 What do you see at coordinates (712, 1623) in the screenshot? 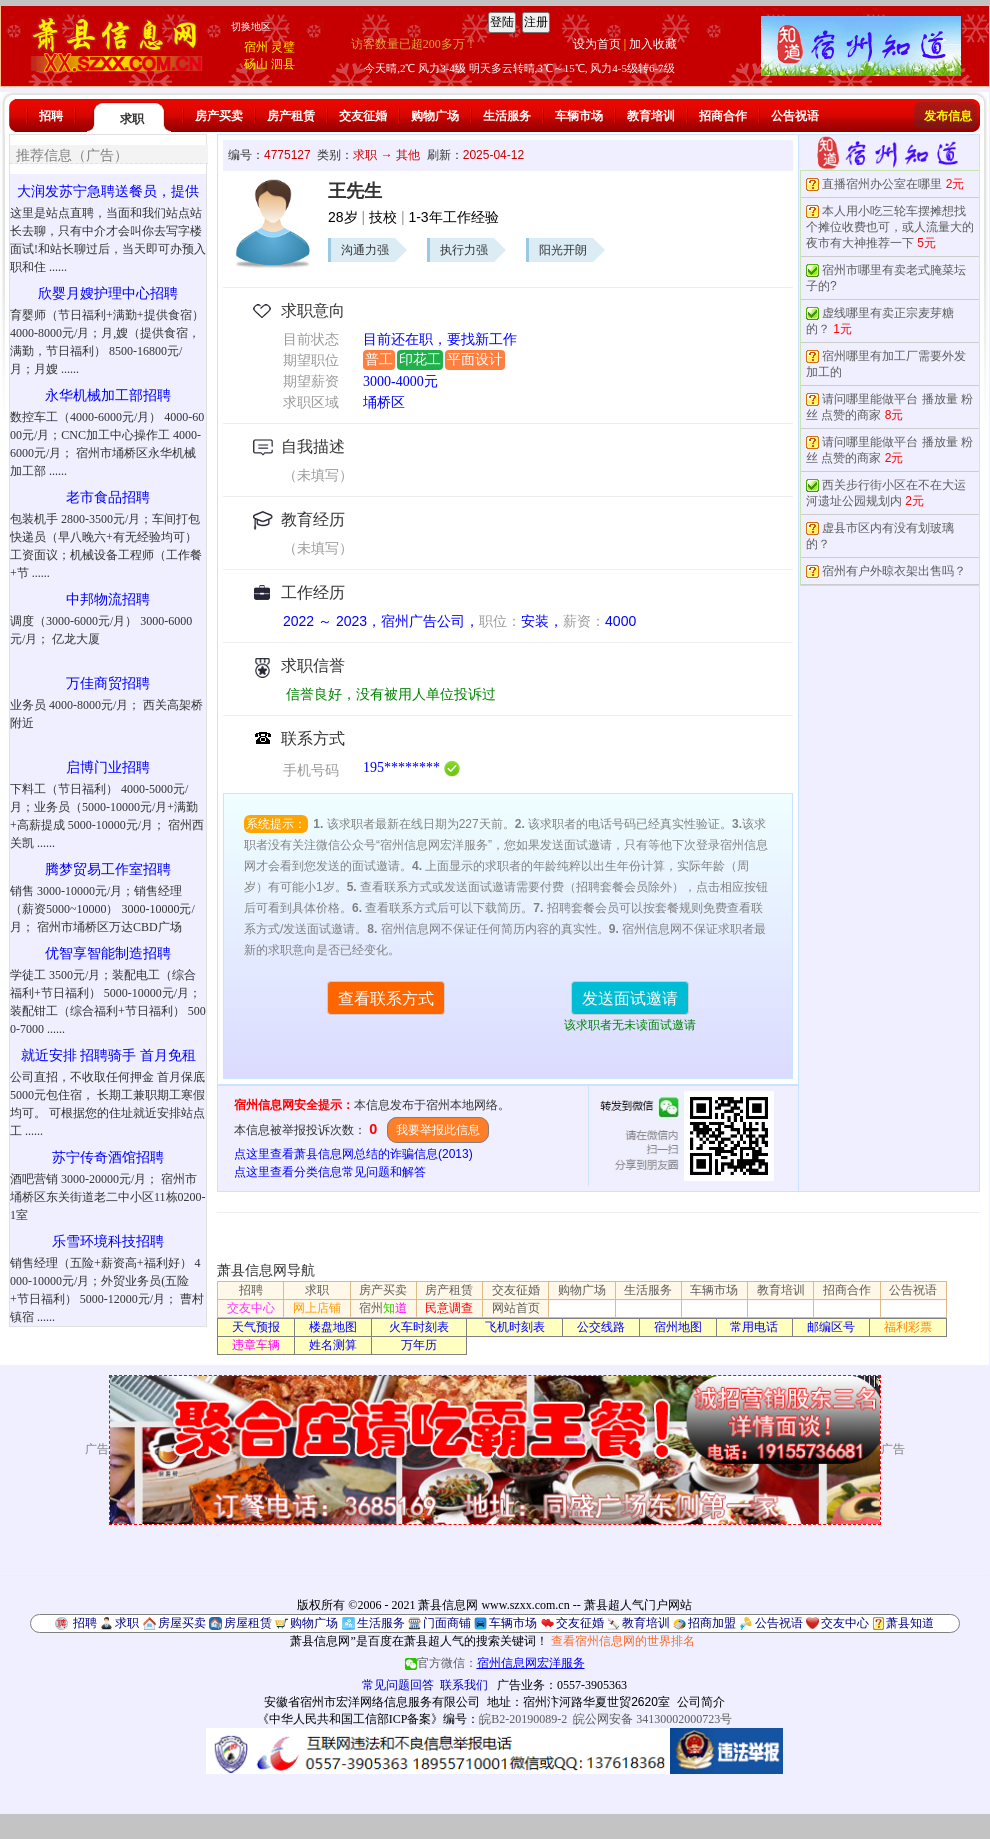
I see `招商加盟` at bounding box center [712, 1623].